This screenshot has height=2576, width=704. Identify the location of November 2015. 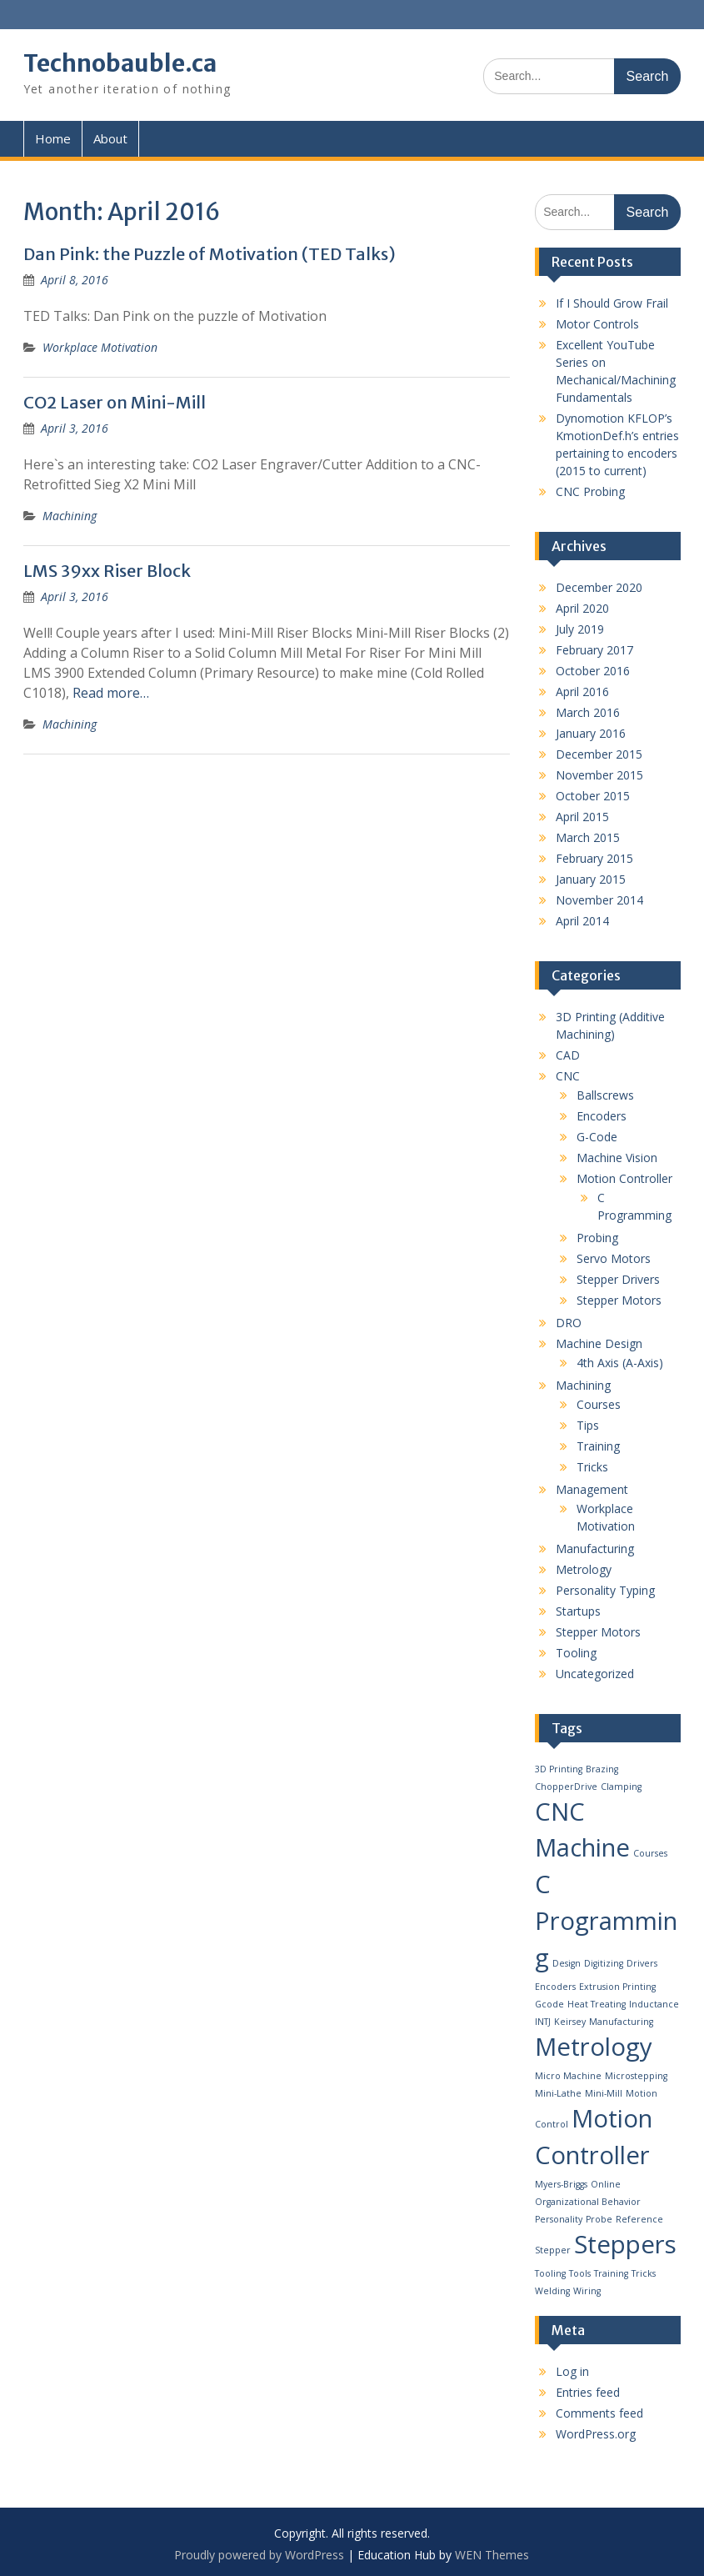
(599, 775).